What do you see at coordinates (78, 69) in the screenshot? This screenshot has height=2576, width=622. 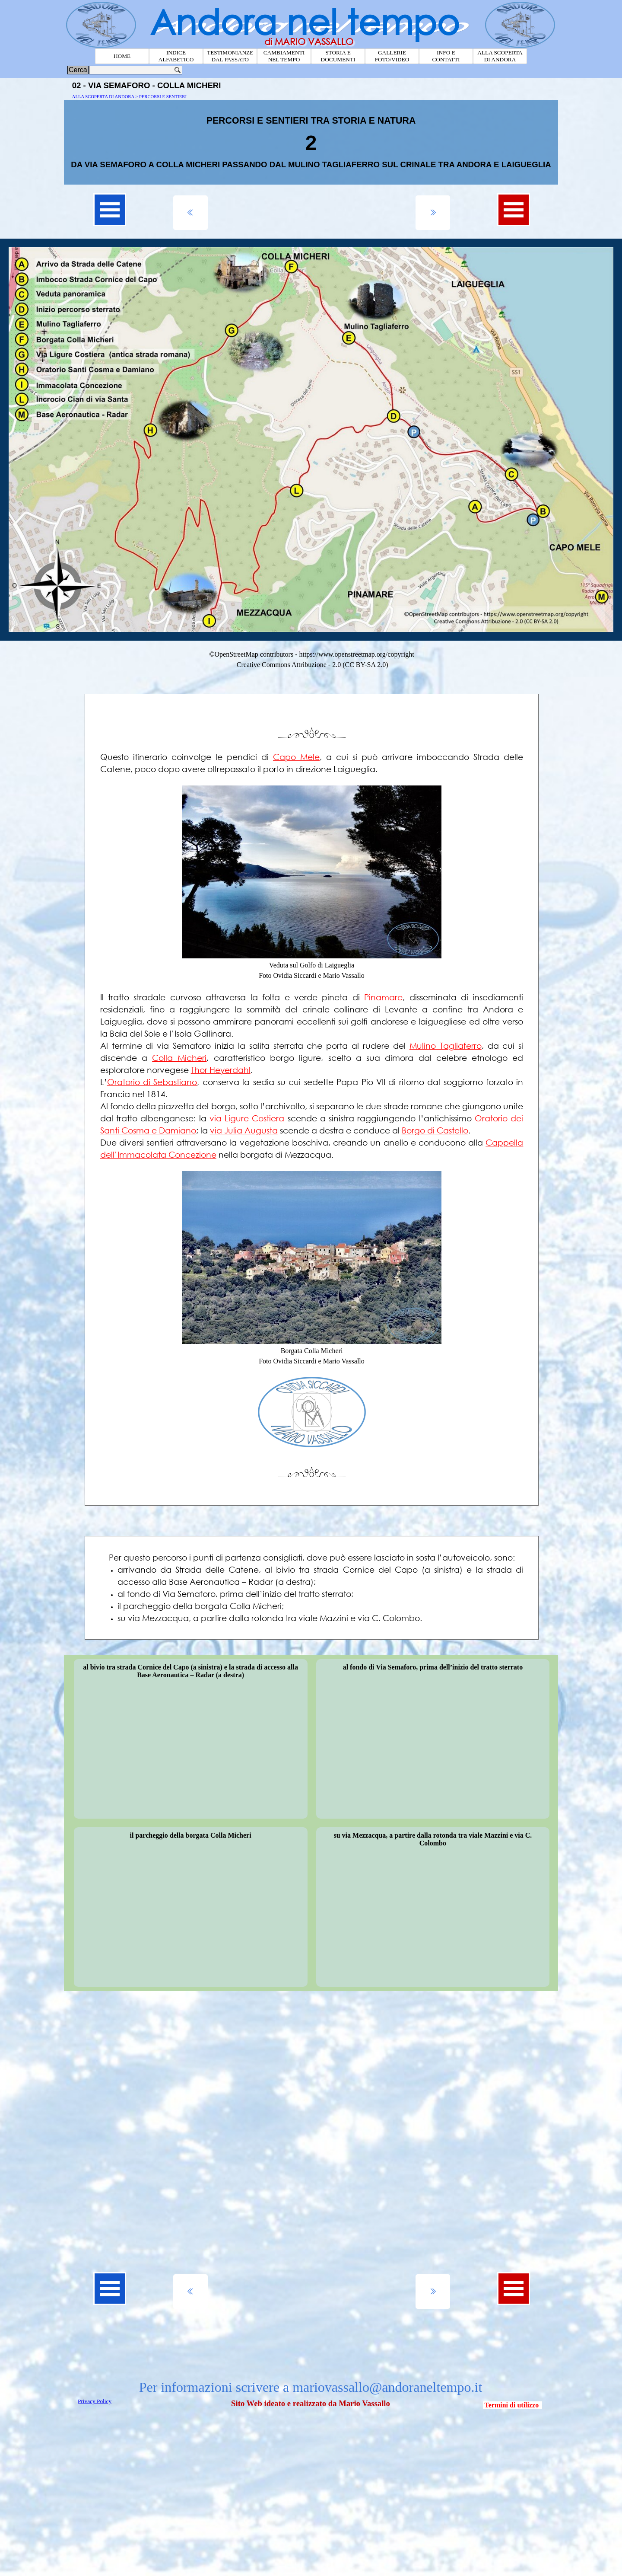 I see `Cerca` at bounding box center [78, 69].